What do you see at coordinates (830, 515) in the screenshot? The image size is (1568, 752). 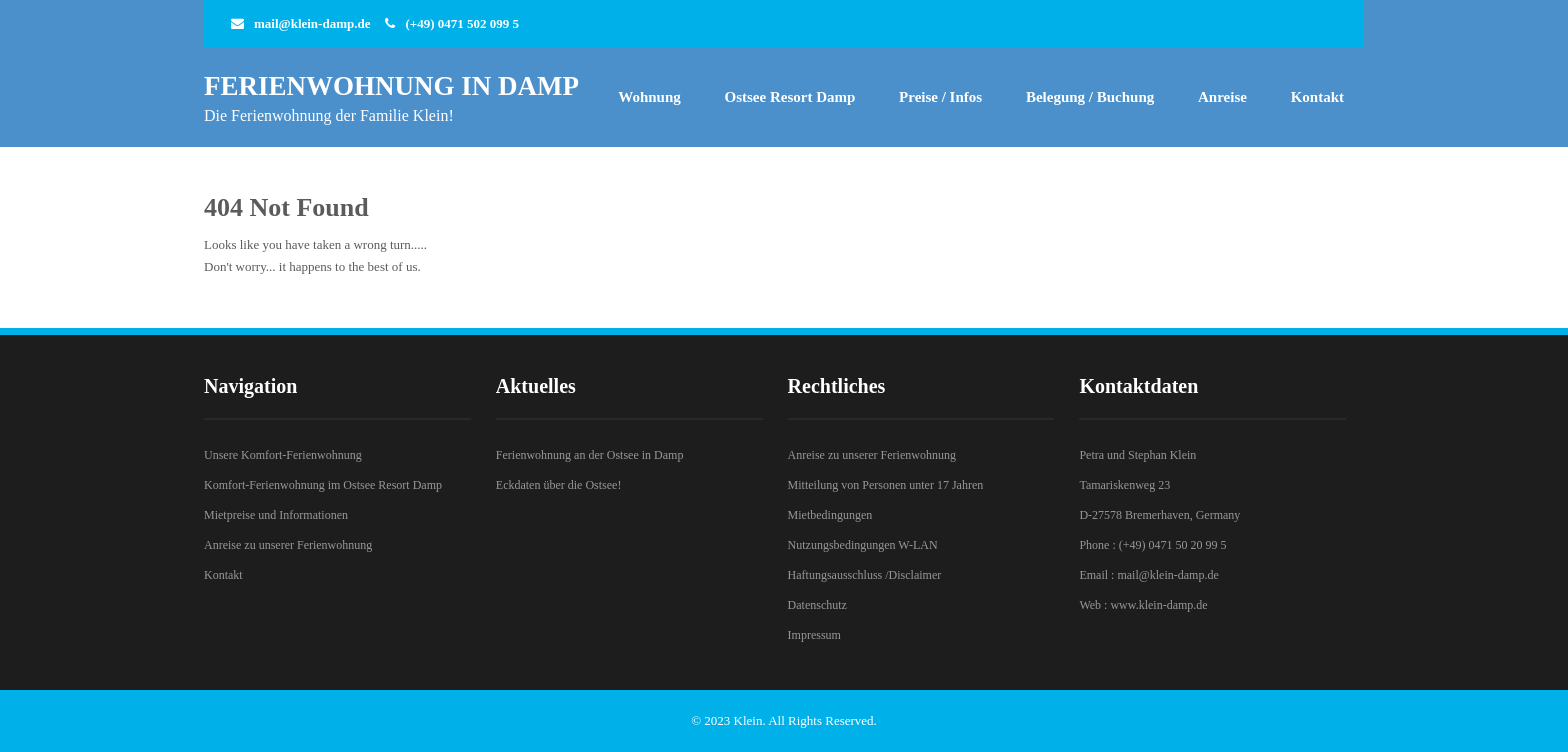 I see `Mietbedingungen` at bounding box center [830, 515].